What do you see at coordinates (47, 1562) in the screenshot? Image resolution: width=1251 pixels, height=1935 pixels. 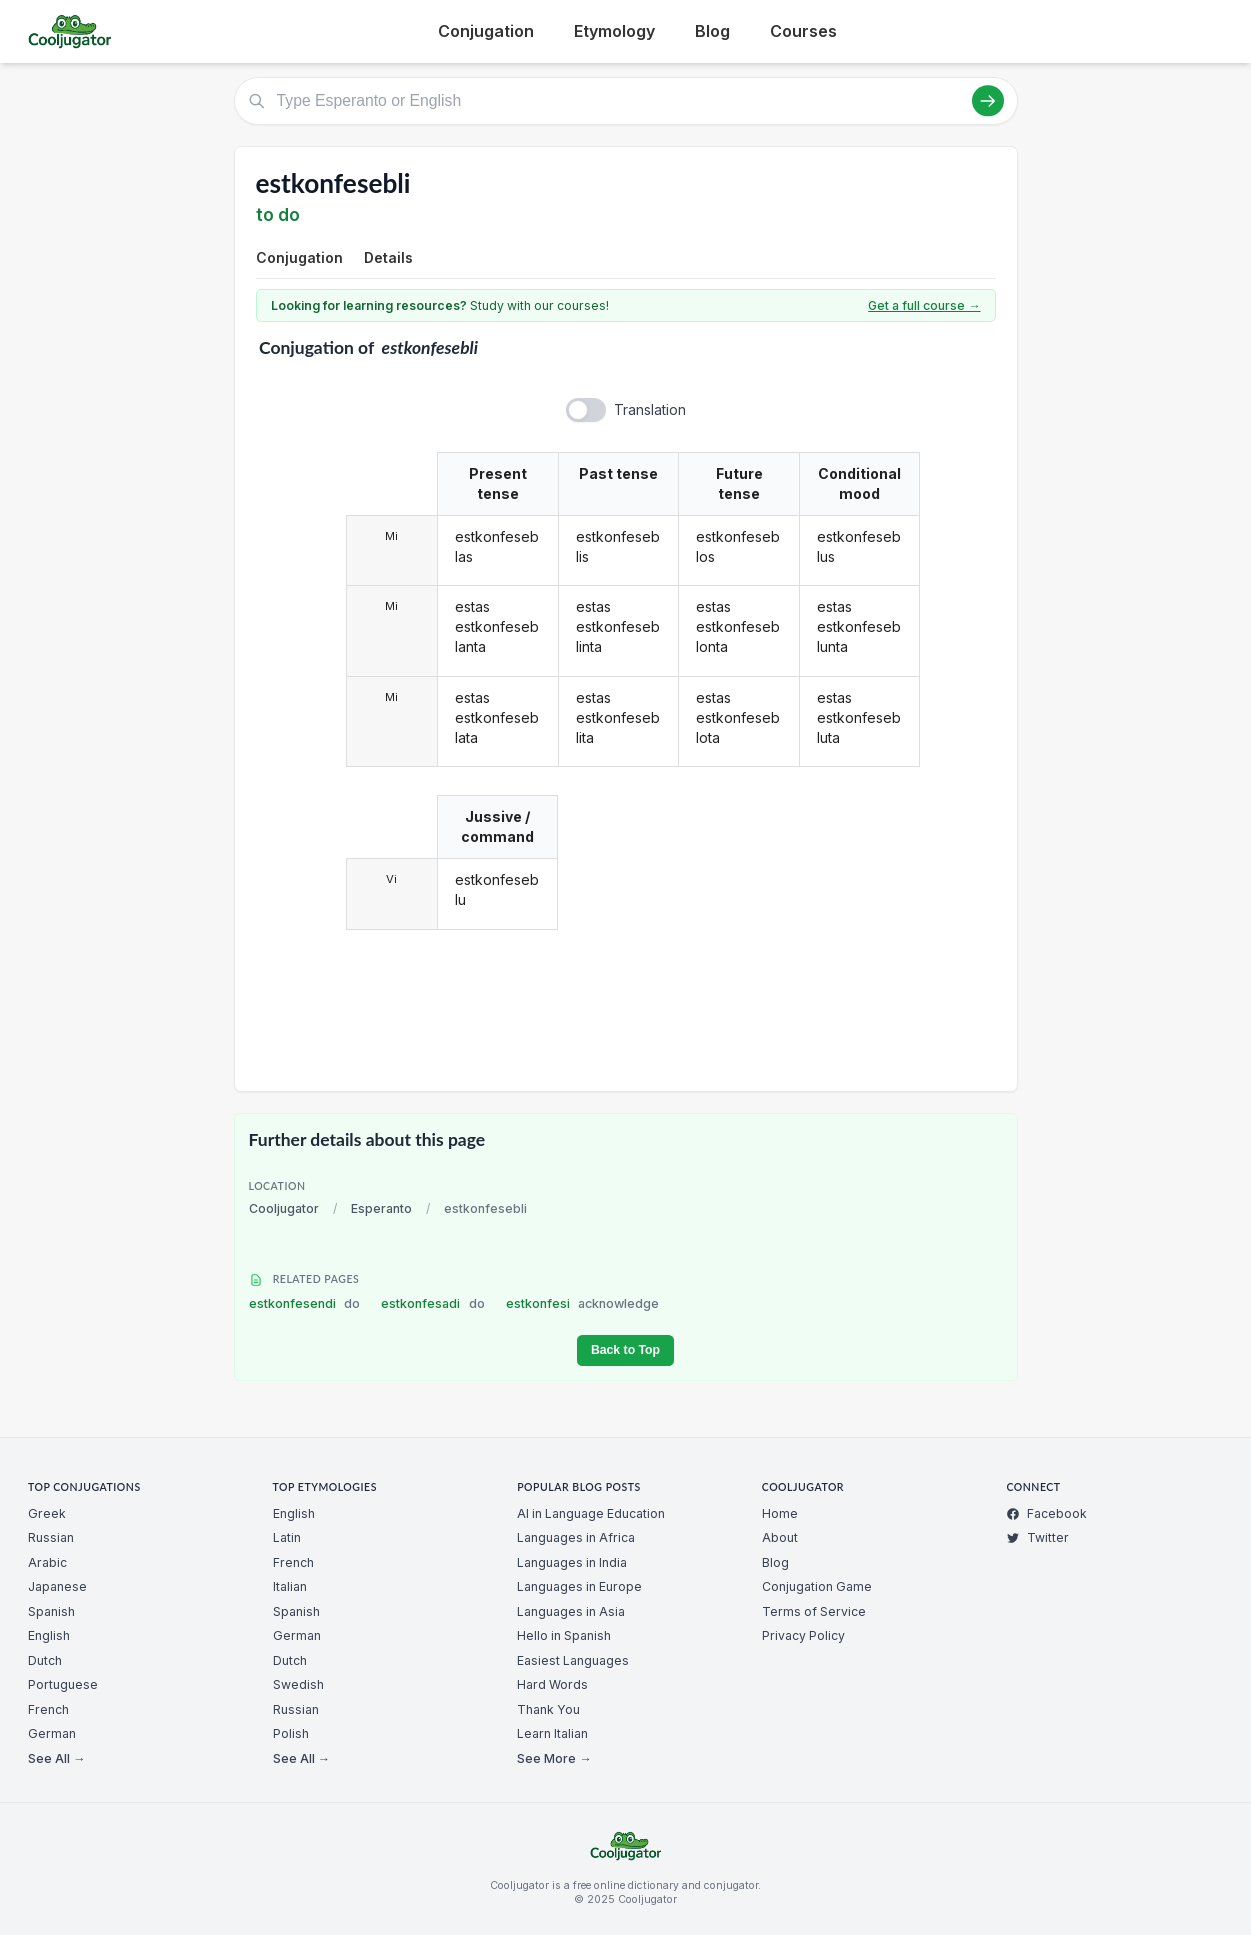 I see `Arabic` at bounding box center [47, 1562].